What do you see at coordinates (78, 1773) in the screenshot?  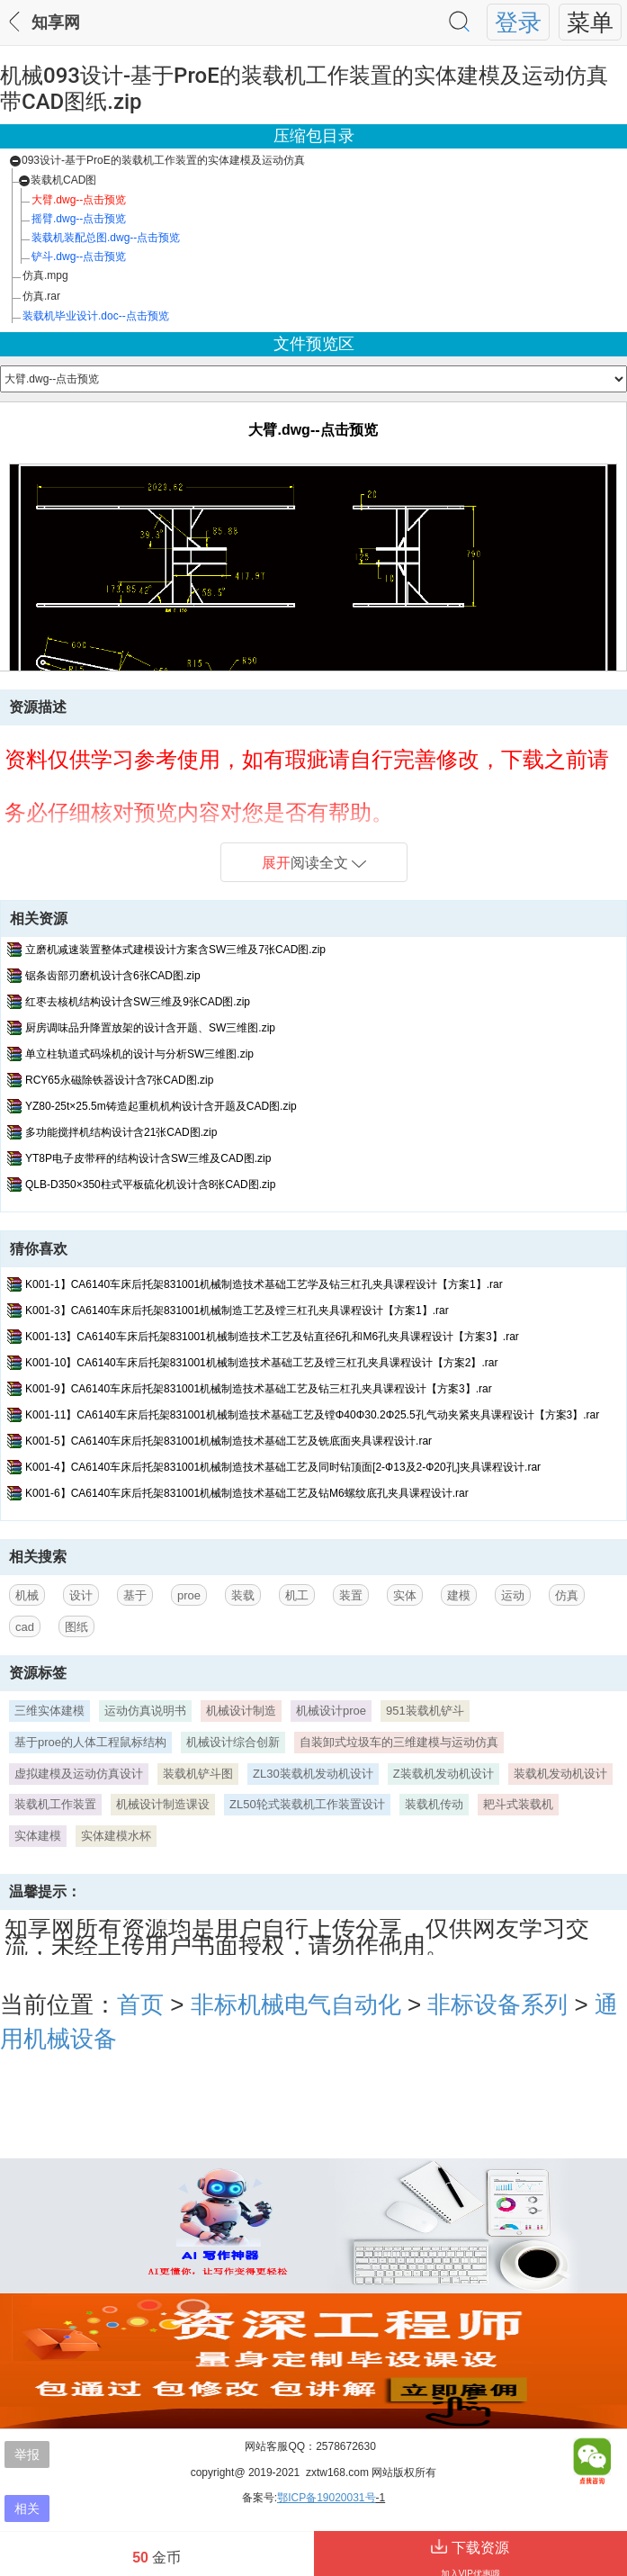 I see `虚拟建模及运动仿真设计` at bounding box center [78, 1773].